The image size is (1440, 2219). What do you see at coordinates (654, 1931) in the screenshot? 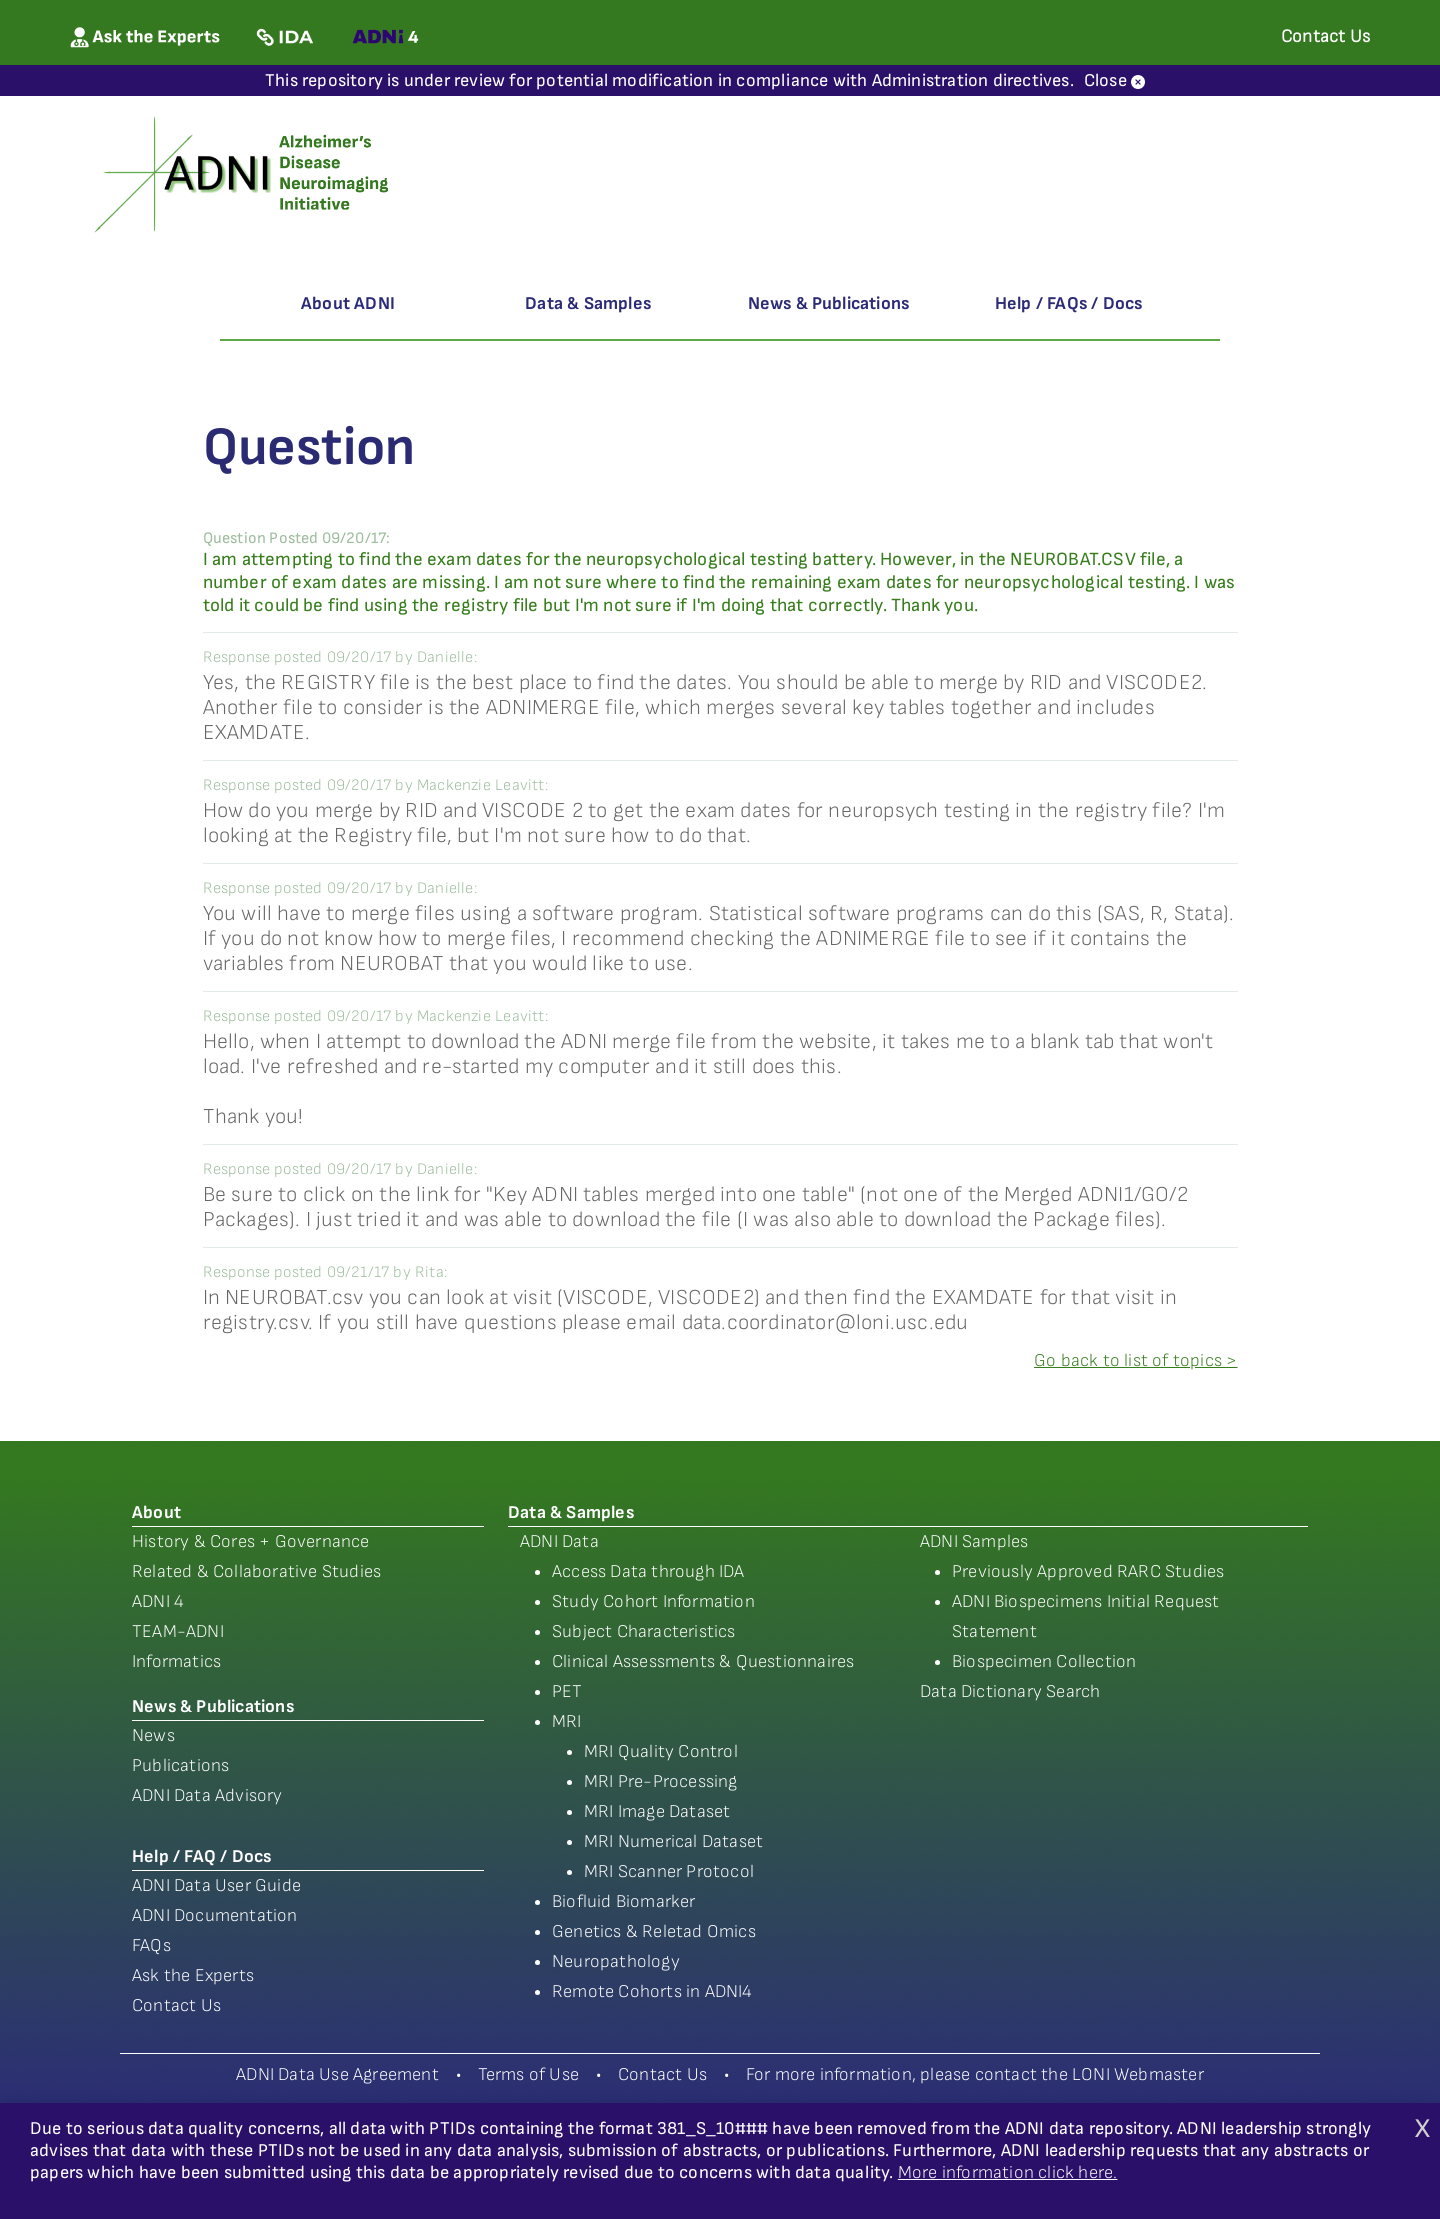
I see `Genetics & Reletad Omics` at bounding box center [654, 1931].